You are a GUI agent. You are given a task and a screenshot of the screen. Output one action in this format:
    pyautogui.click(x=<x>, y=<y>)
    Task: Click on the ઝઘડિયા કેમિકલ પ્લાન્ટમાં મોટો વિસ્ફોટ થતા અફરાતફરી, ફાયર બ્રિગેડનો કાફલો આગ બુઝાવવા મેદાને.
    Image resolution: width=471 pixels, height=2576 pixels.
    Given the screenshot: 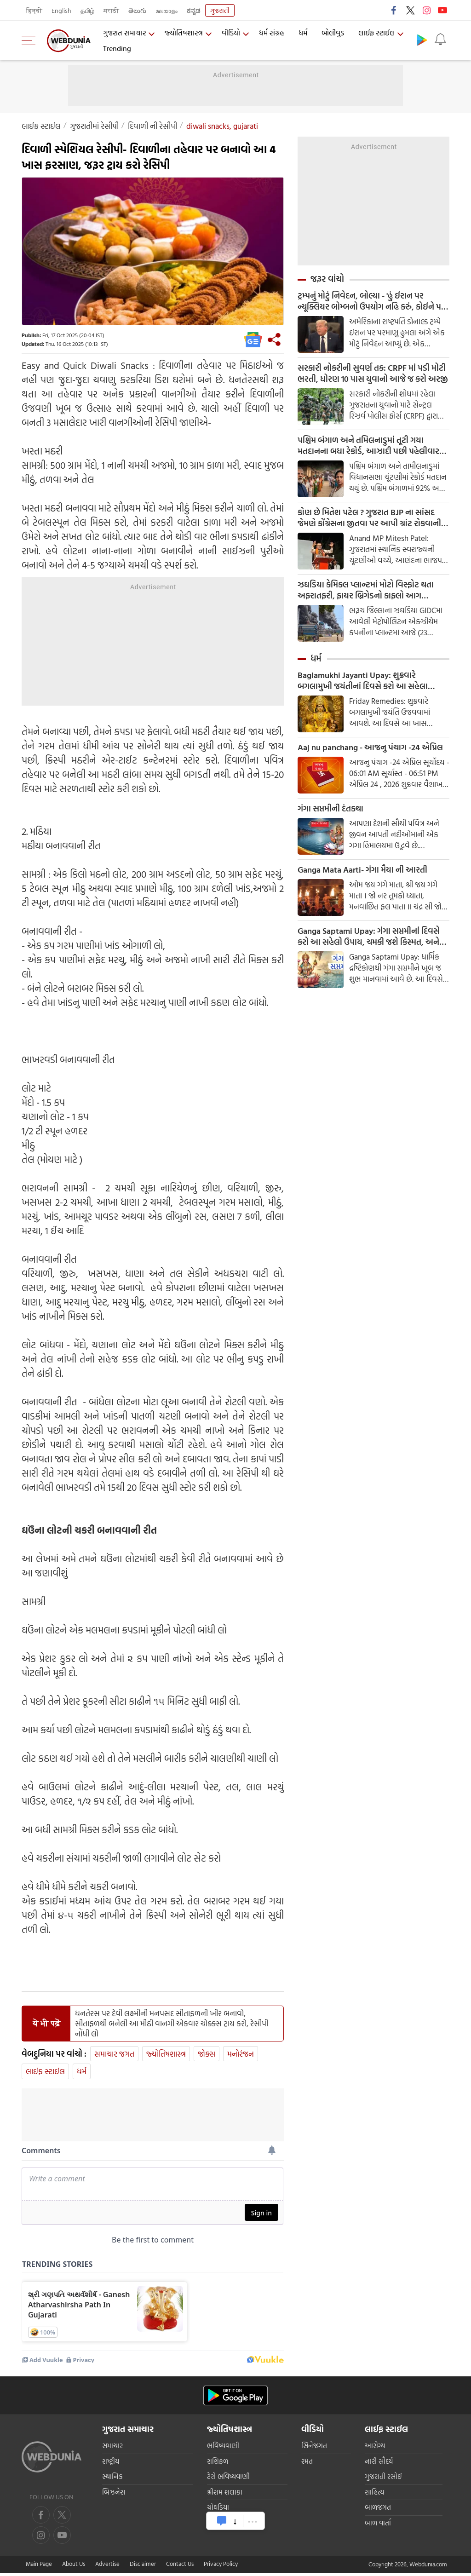 What is the action you would take?
    pyautogui.click(x=366, y=590)
    